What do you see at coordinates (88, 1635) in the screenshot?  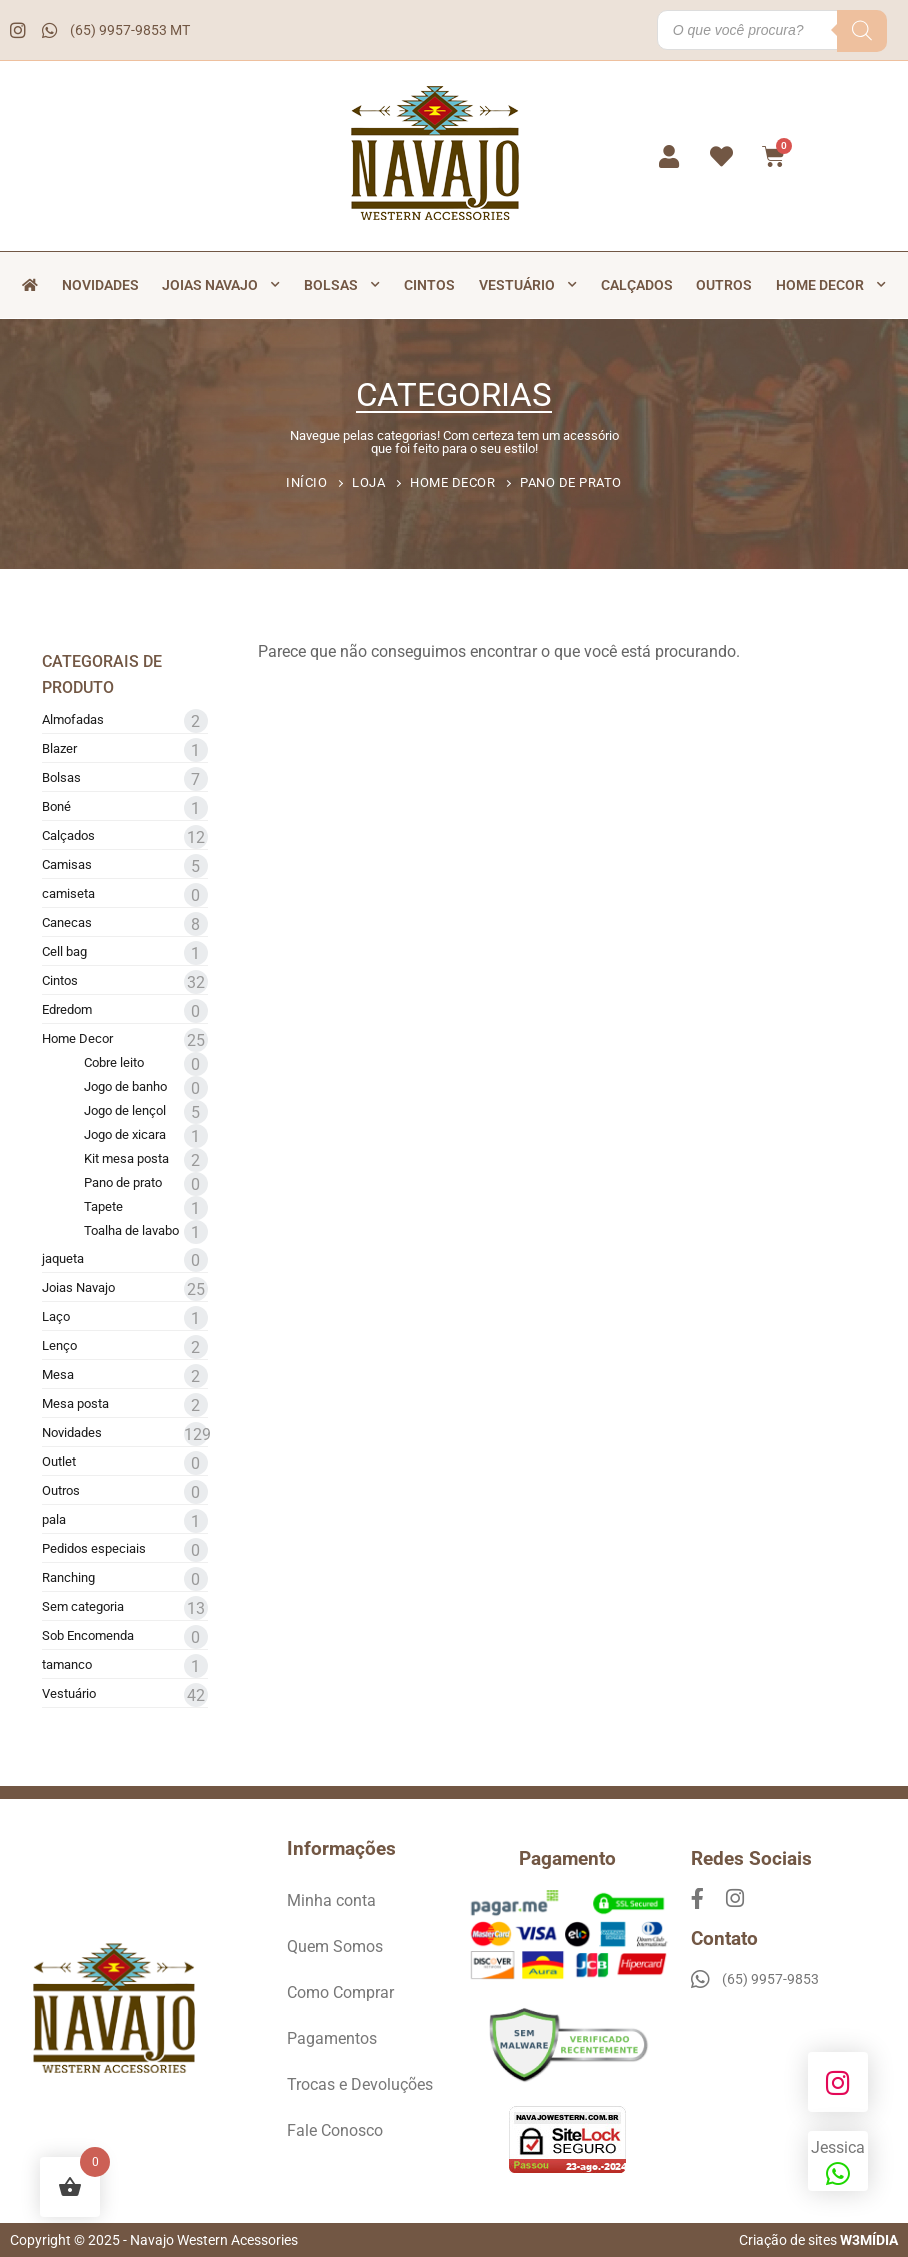 I see `Sob Encomenda` at bounding box center [88, 1635].